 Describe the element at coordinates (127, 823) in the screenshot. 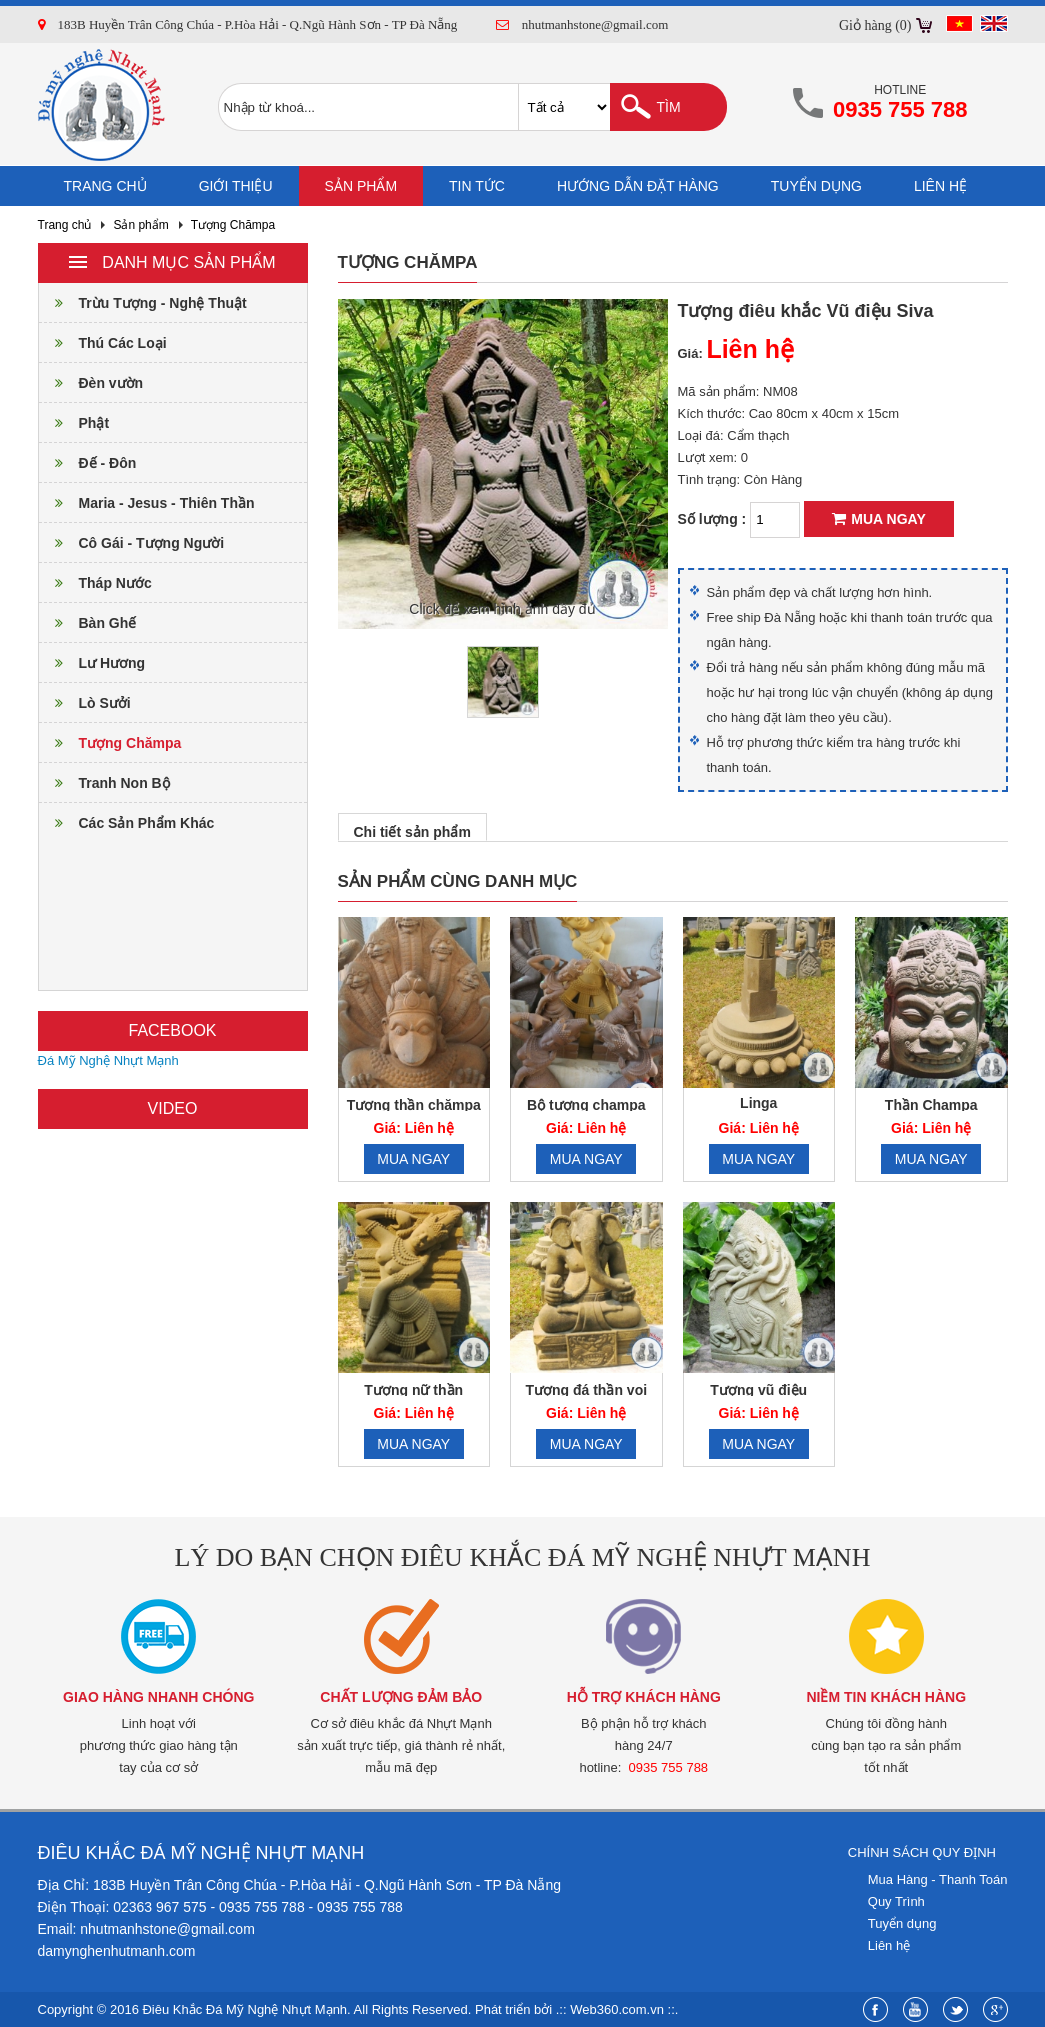

I see `Các Sản Phẩm Khác` at that location.